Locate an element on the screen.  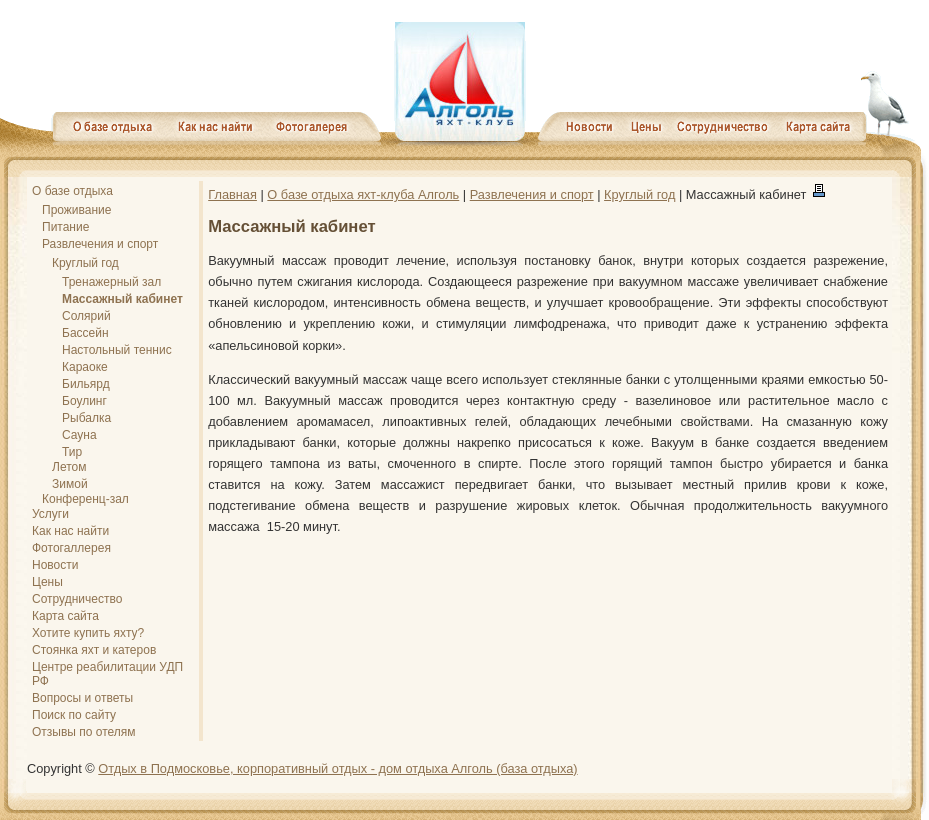
Как нас найти is located at coordinates (70, 531).